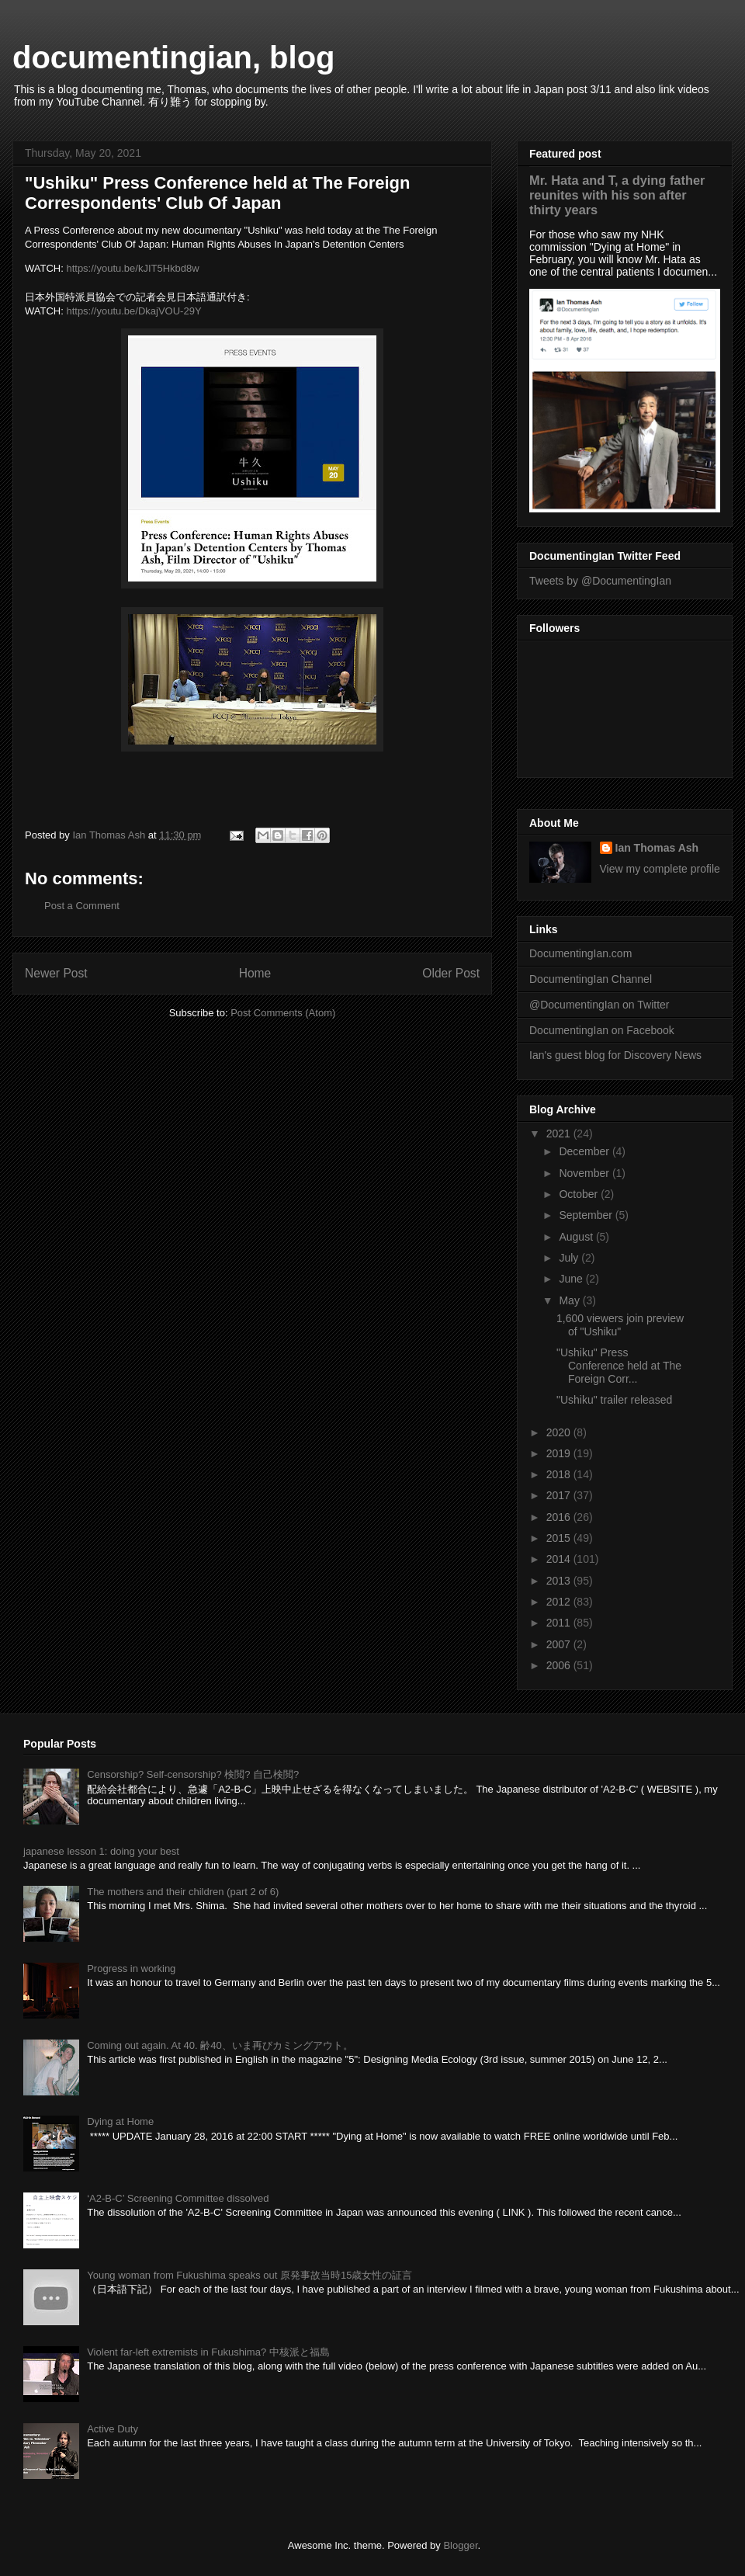 This screenshot has height=2576, width=745. Describe the element at coordinates (183, 1891) in the screenshot. I see `The mothers and their children (part 2 of 6)` at that location.